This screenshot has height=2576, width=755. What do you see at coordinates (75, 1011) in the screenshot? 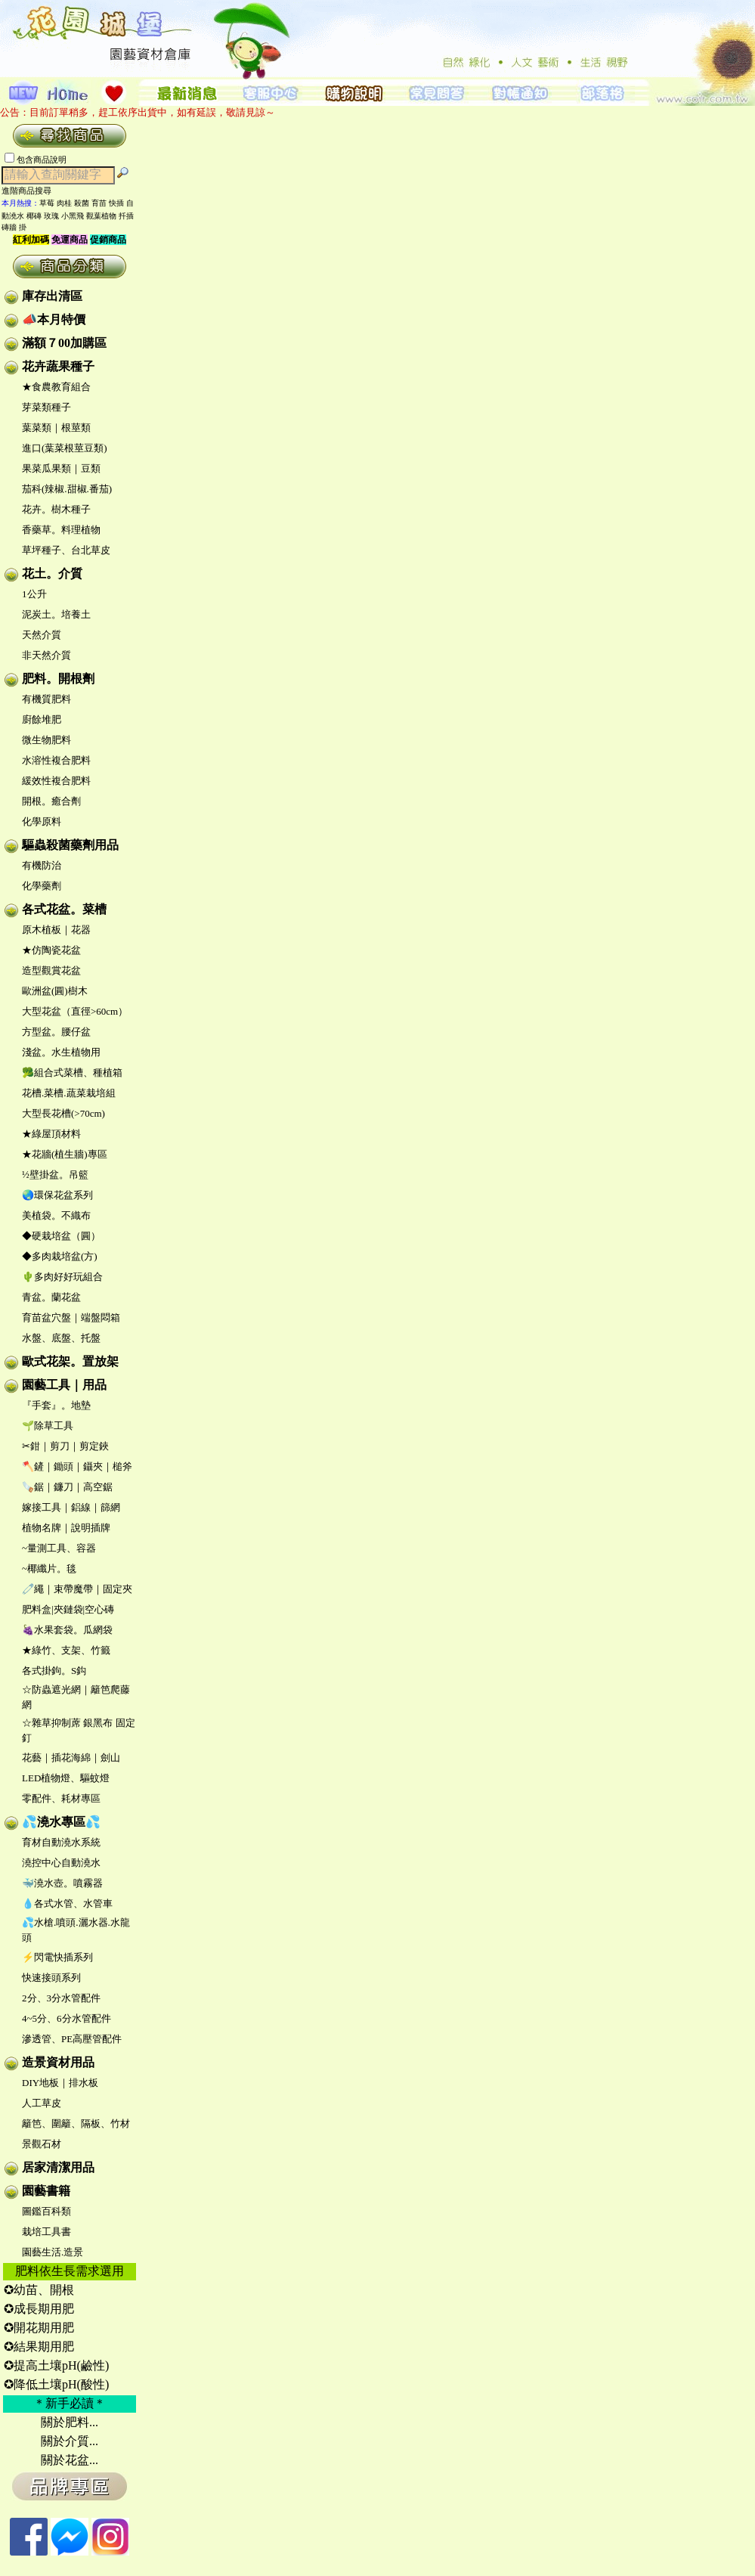
I see `大型花盆（直徑>60cm）` at bounding box center [75, 1011].